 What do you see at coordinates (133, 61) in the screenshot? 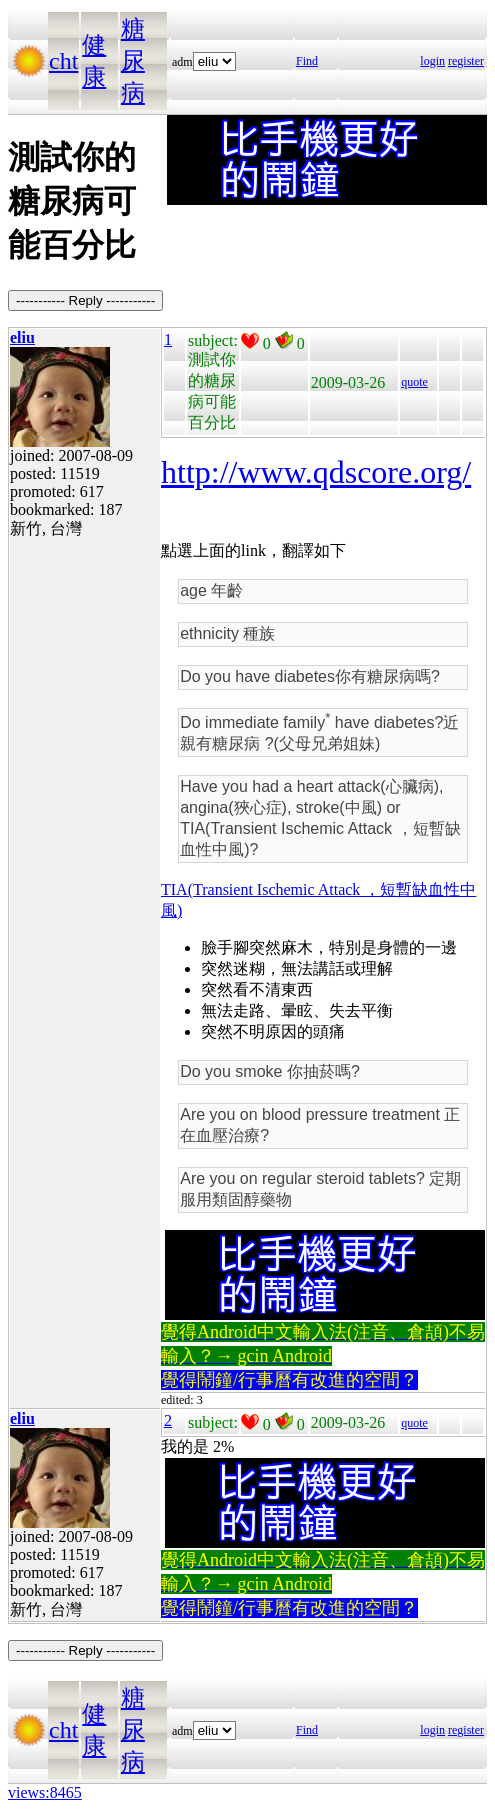
I see `糖尿病` at bounding box center [133, 61].